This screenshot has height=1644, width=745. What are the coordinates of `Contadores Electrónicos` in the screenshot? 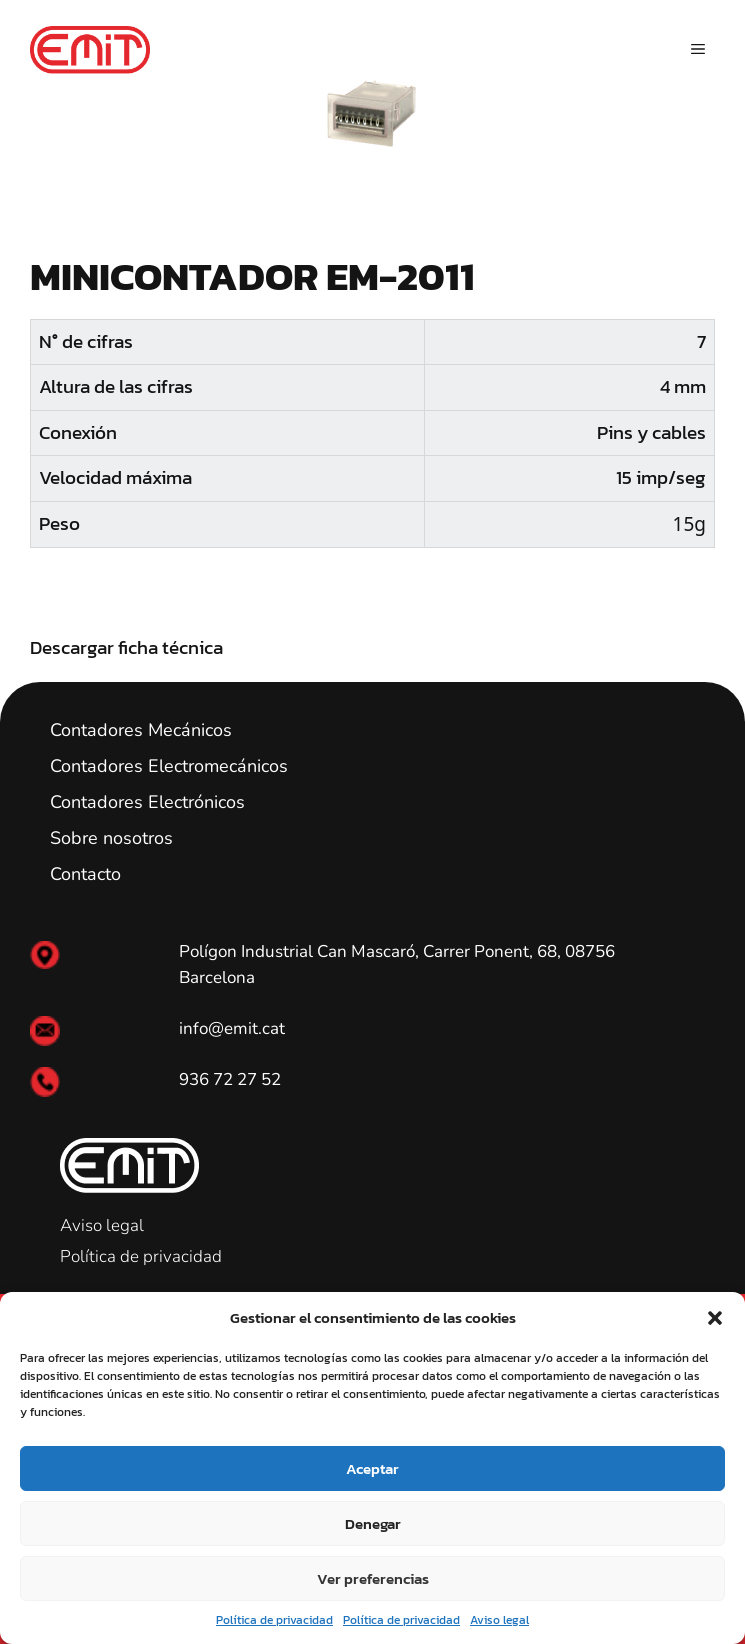 It's located at (147, 802).